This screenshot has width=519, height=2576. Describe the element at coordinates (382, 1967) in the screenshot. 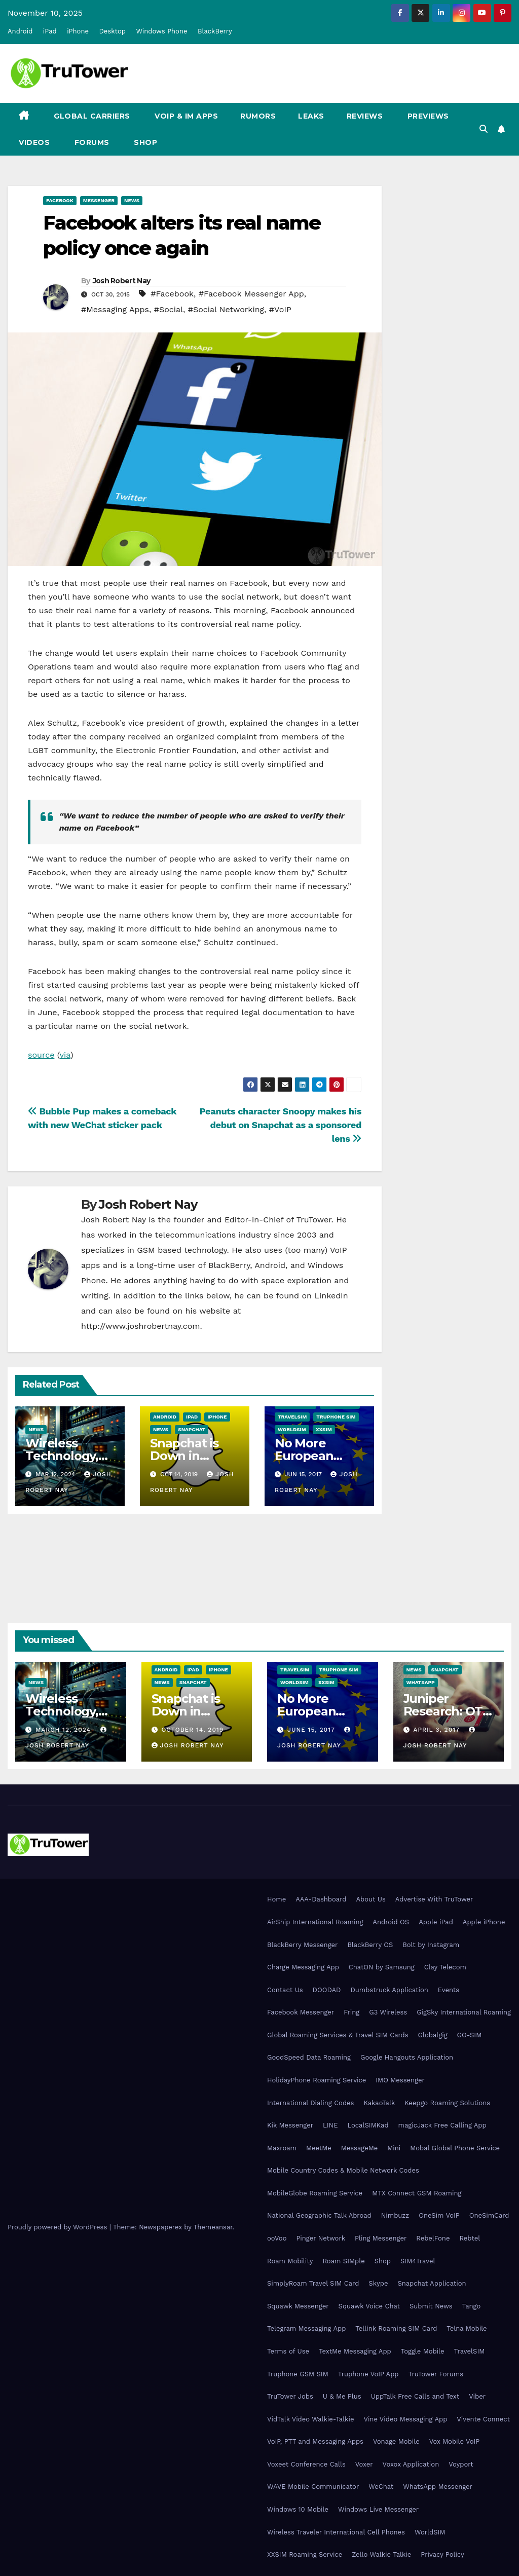

I see `ChatON by Samsung` at that location.